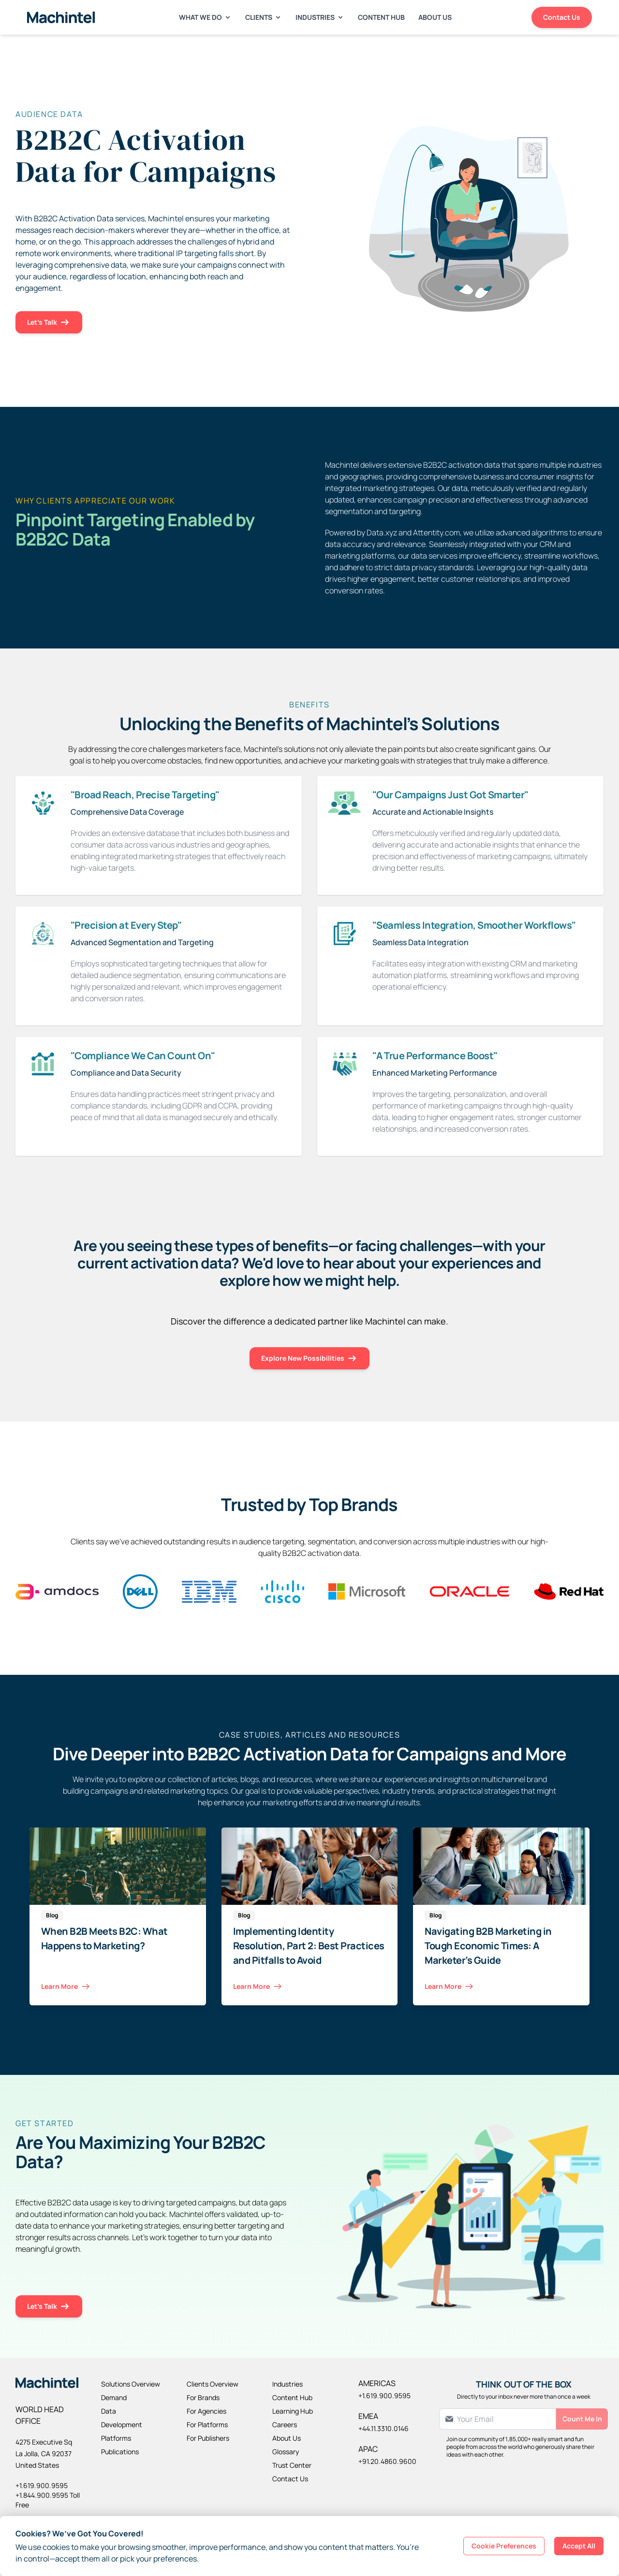  I want to click on Solutions Overview, so click(130, 2384).